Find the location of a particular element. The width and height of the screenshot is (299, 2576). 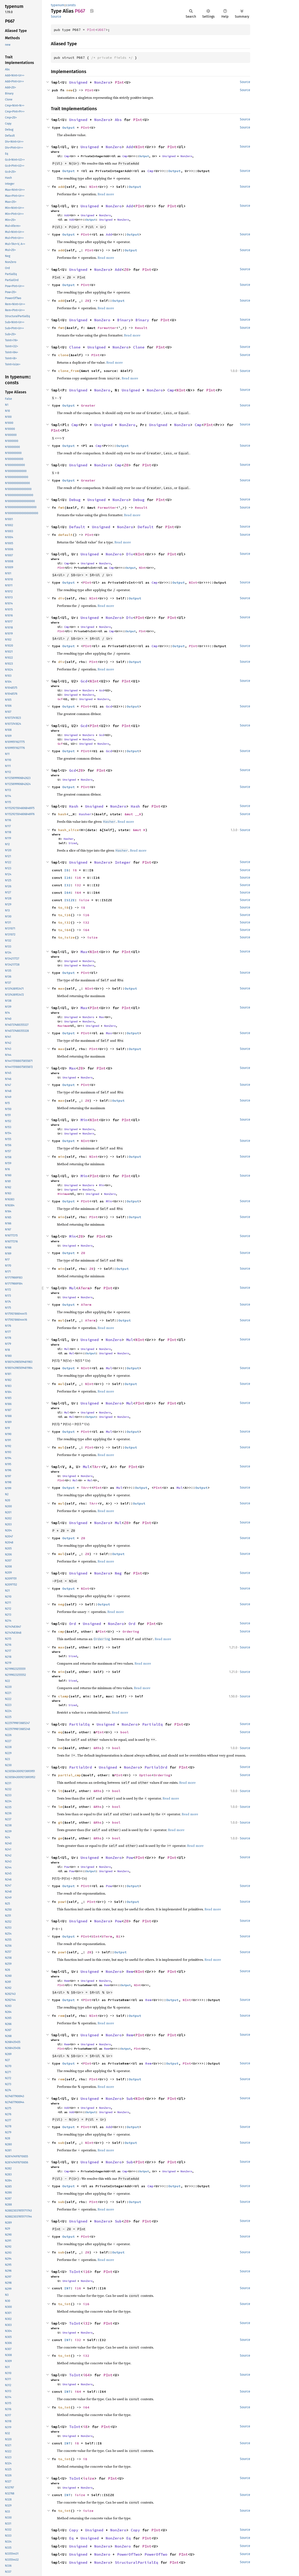

lt is located at coordinates (60, 1791).